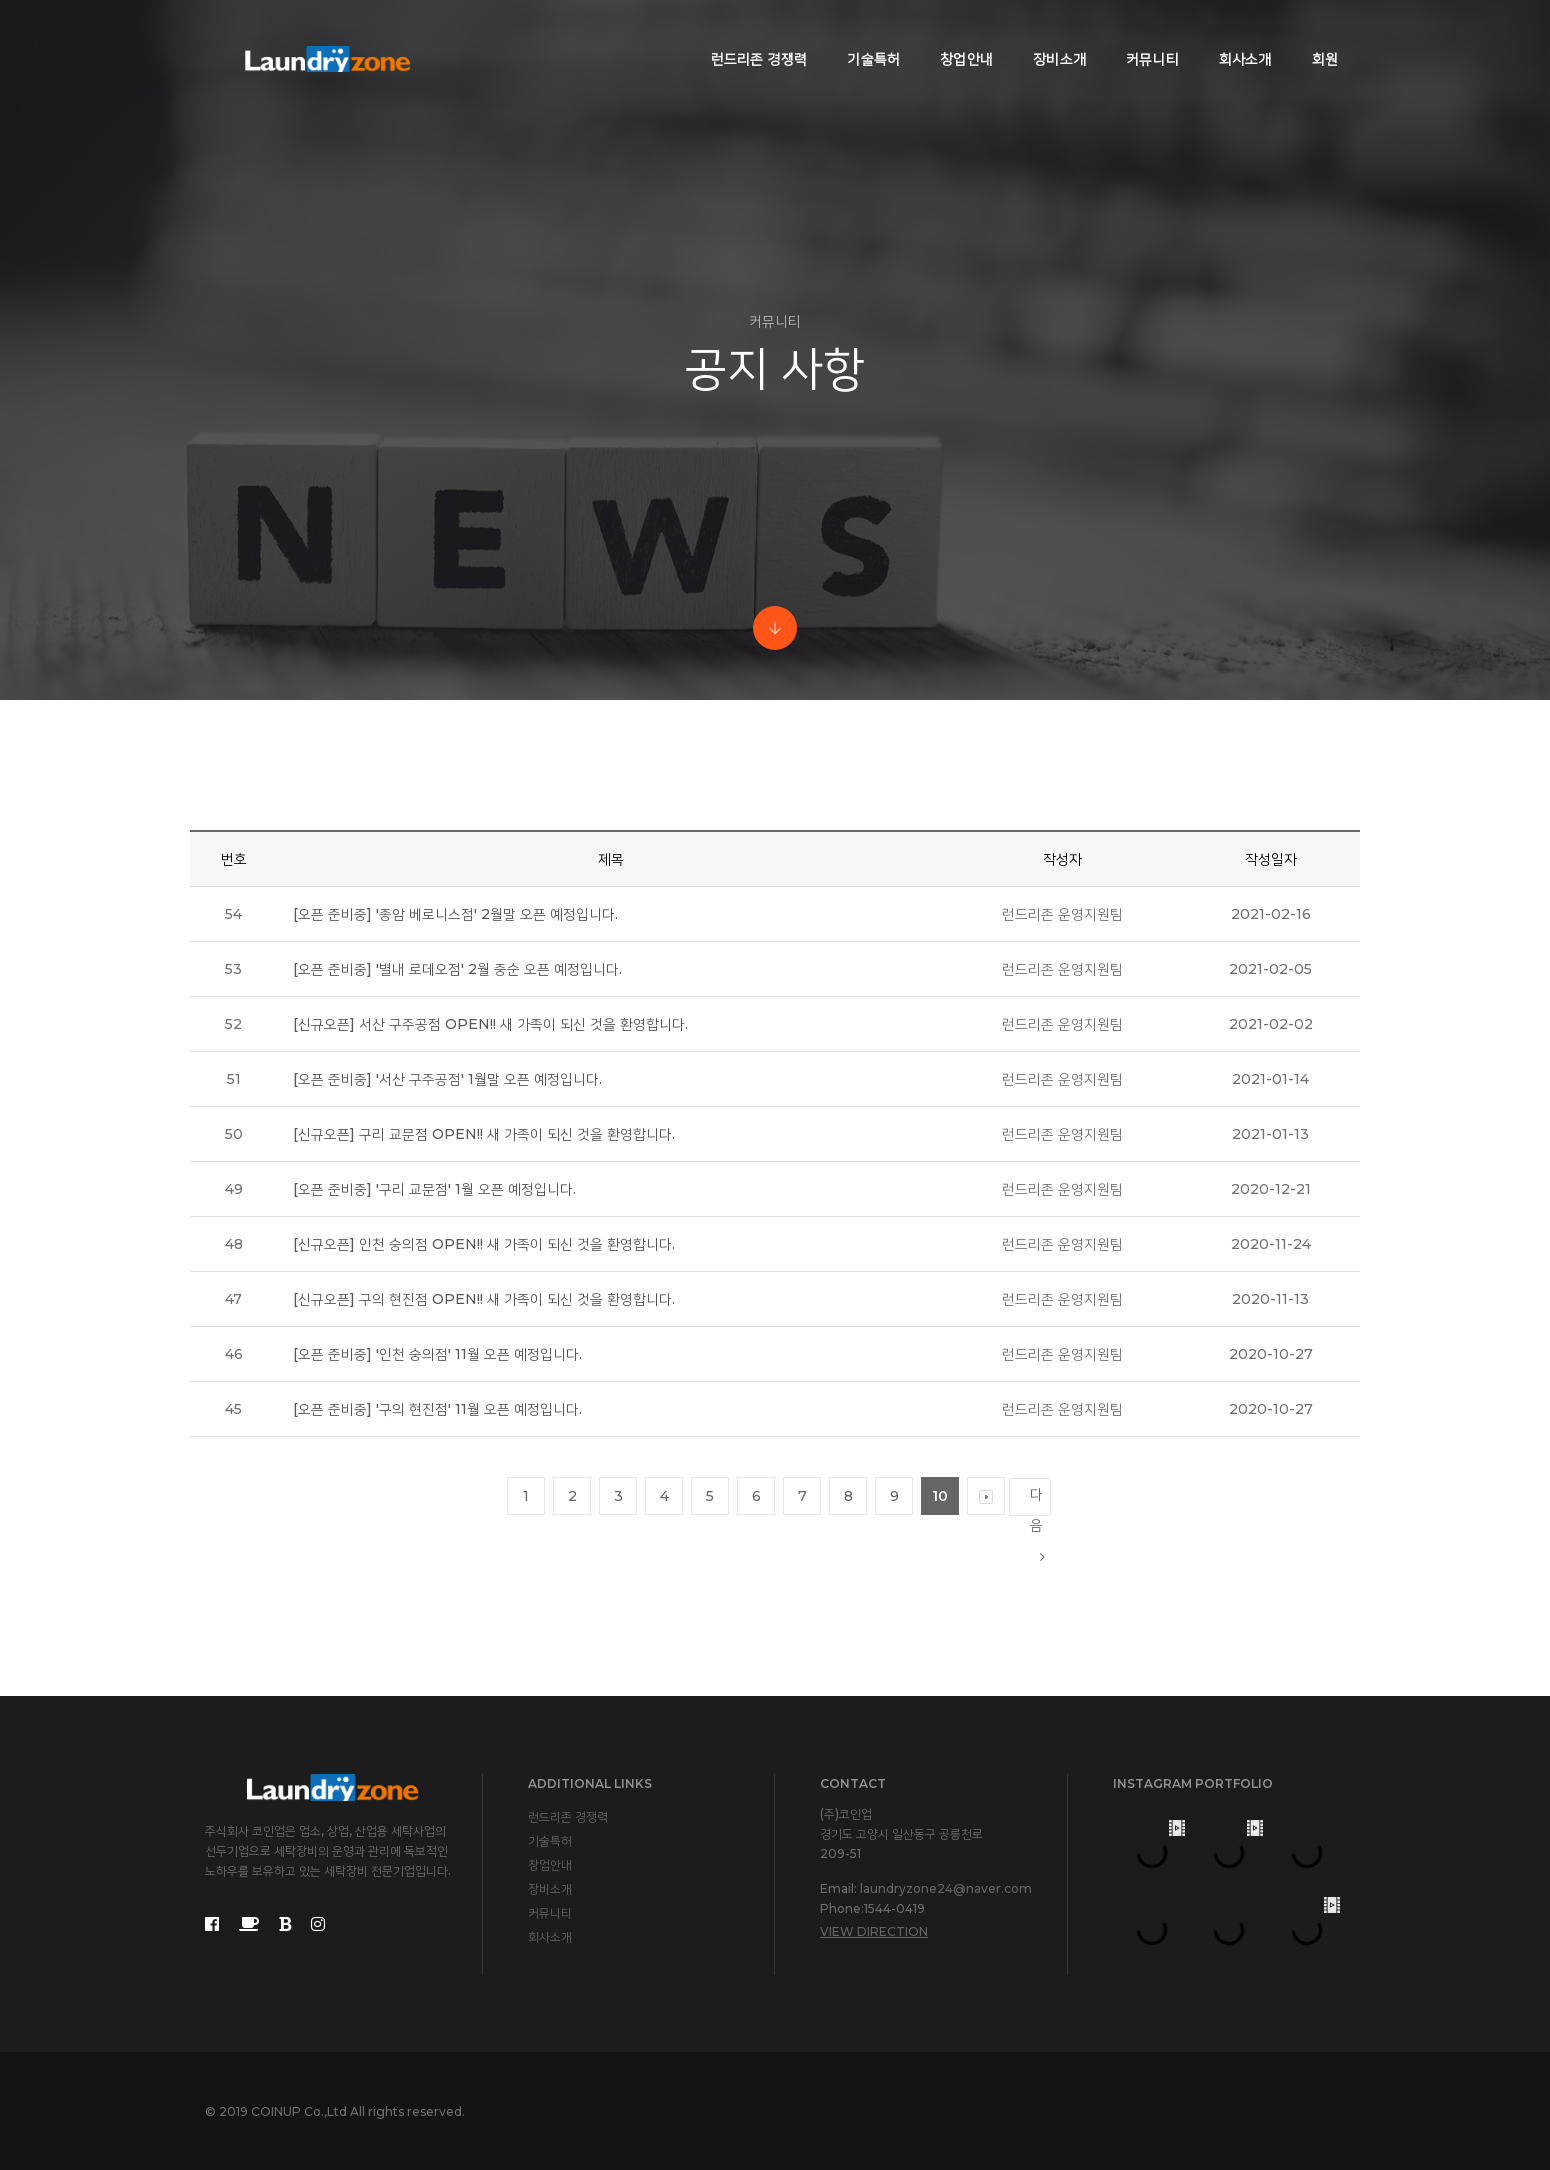 The height and width of the screenshot is (2170, 1550). What do you see at coordinates (457, 969) in the screenshot?
I see `[오픈 준비중] '별내 로데오점' 2월 중순 오픈 예정입니다.` at bounding box center [457, 969].